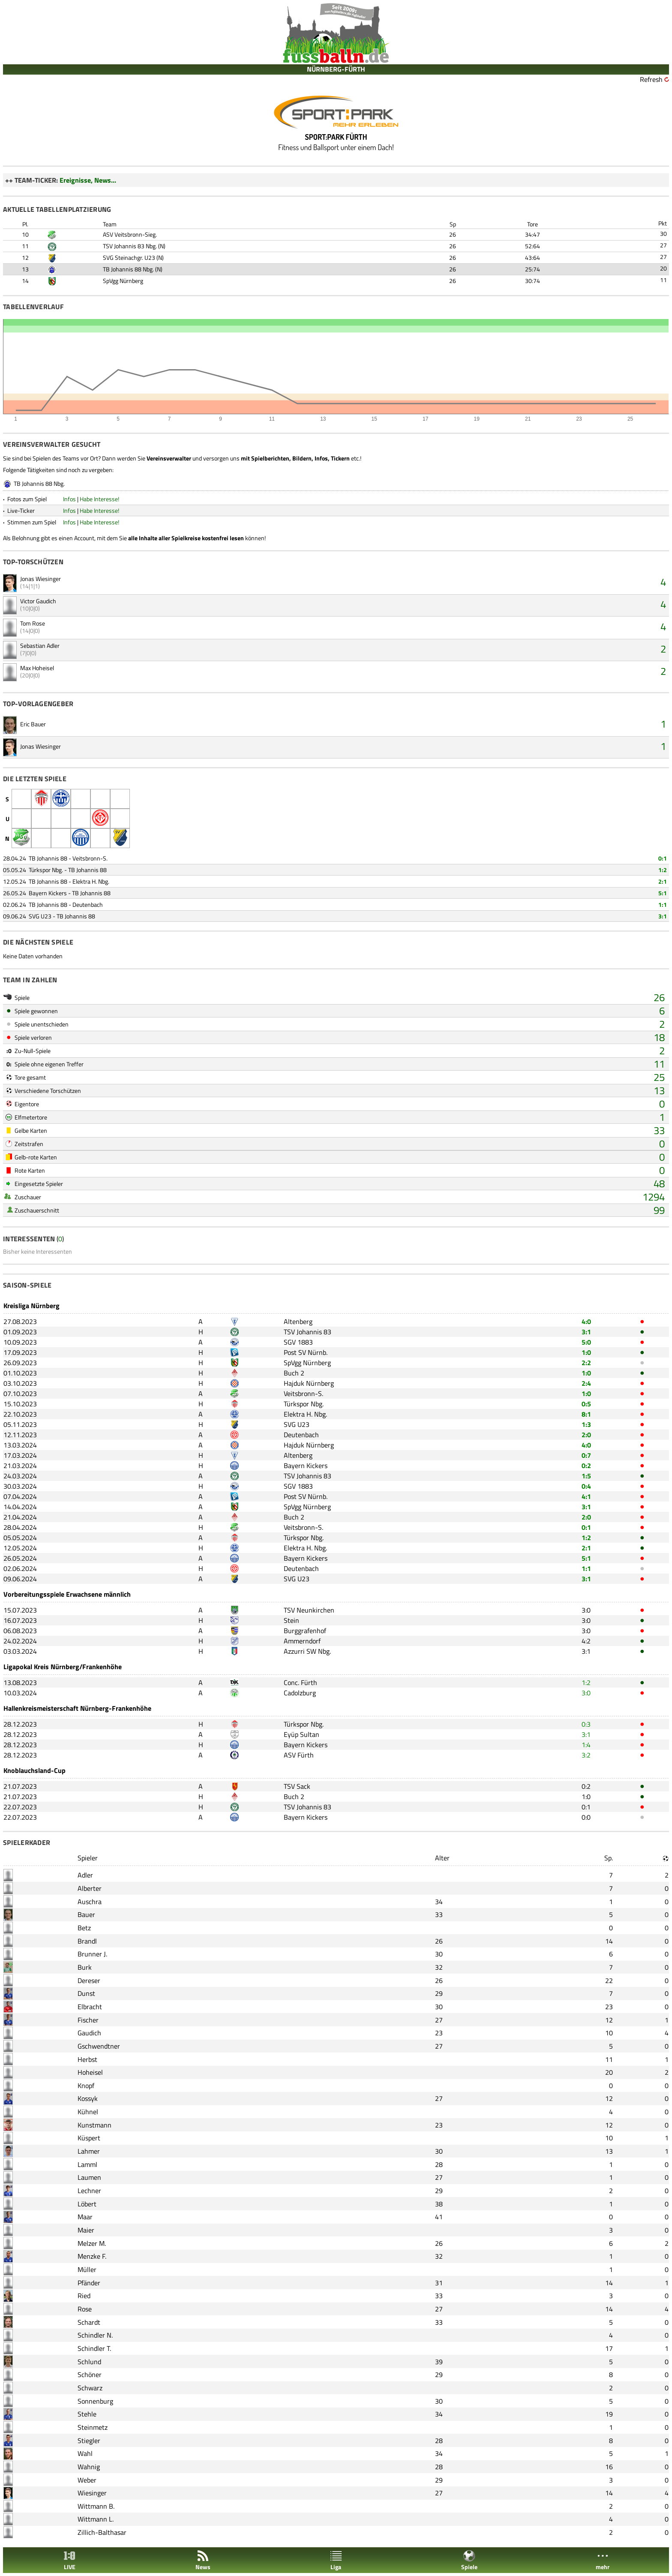  What do you see at coordinates (90, 1888) in the screenshot?
I see `Alberter` at bounding box center [90, 1888].